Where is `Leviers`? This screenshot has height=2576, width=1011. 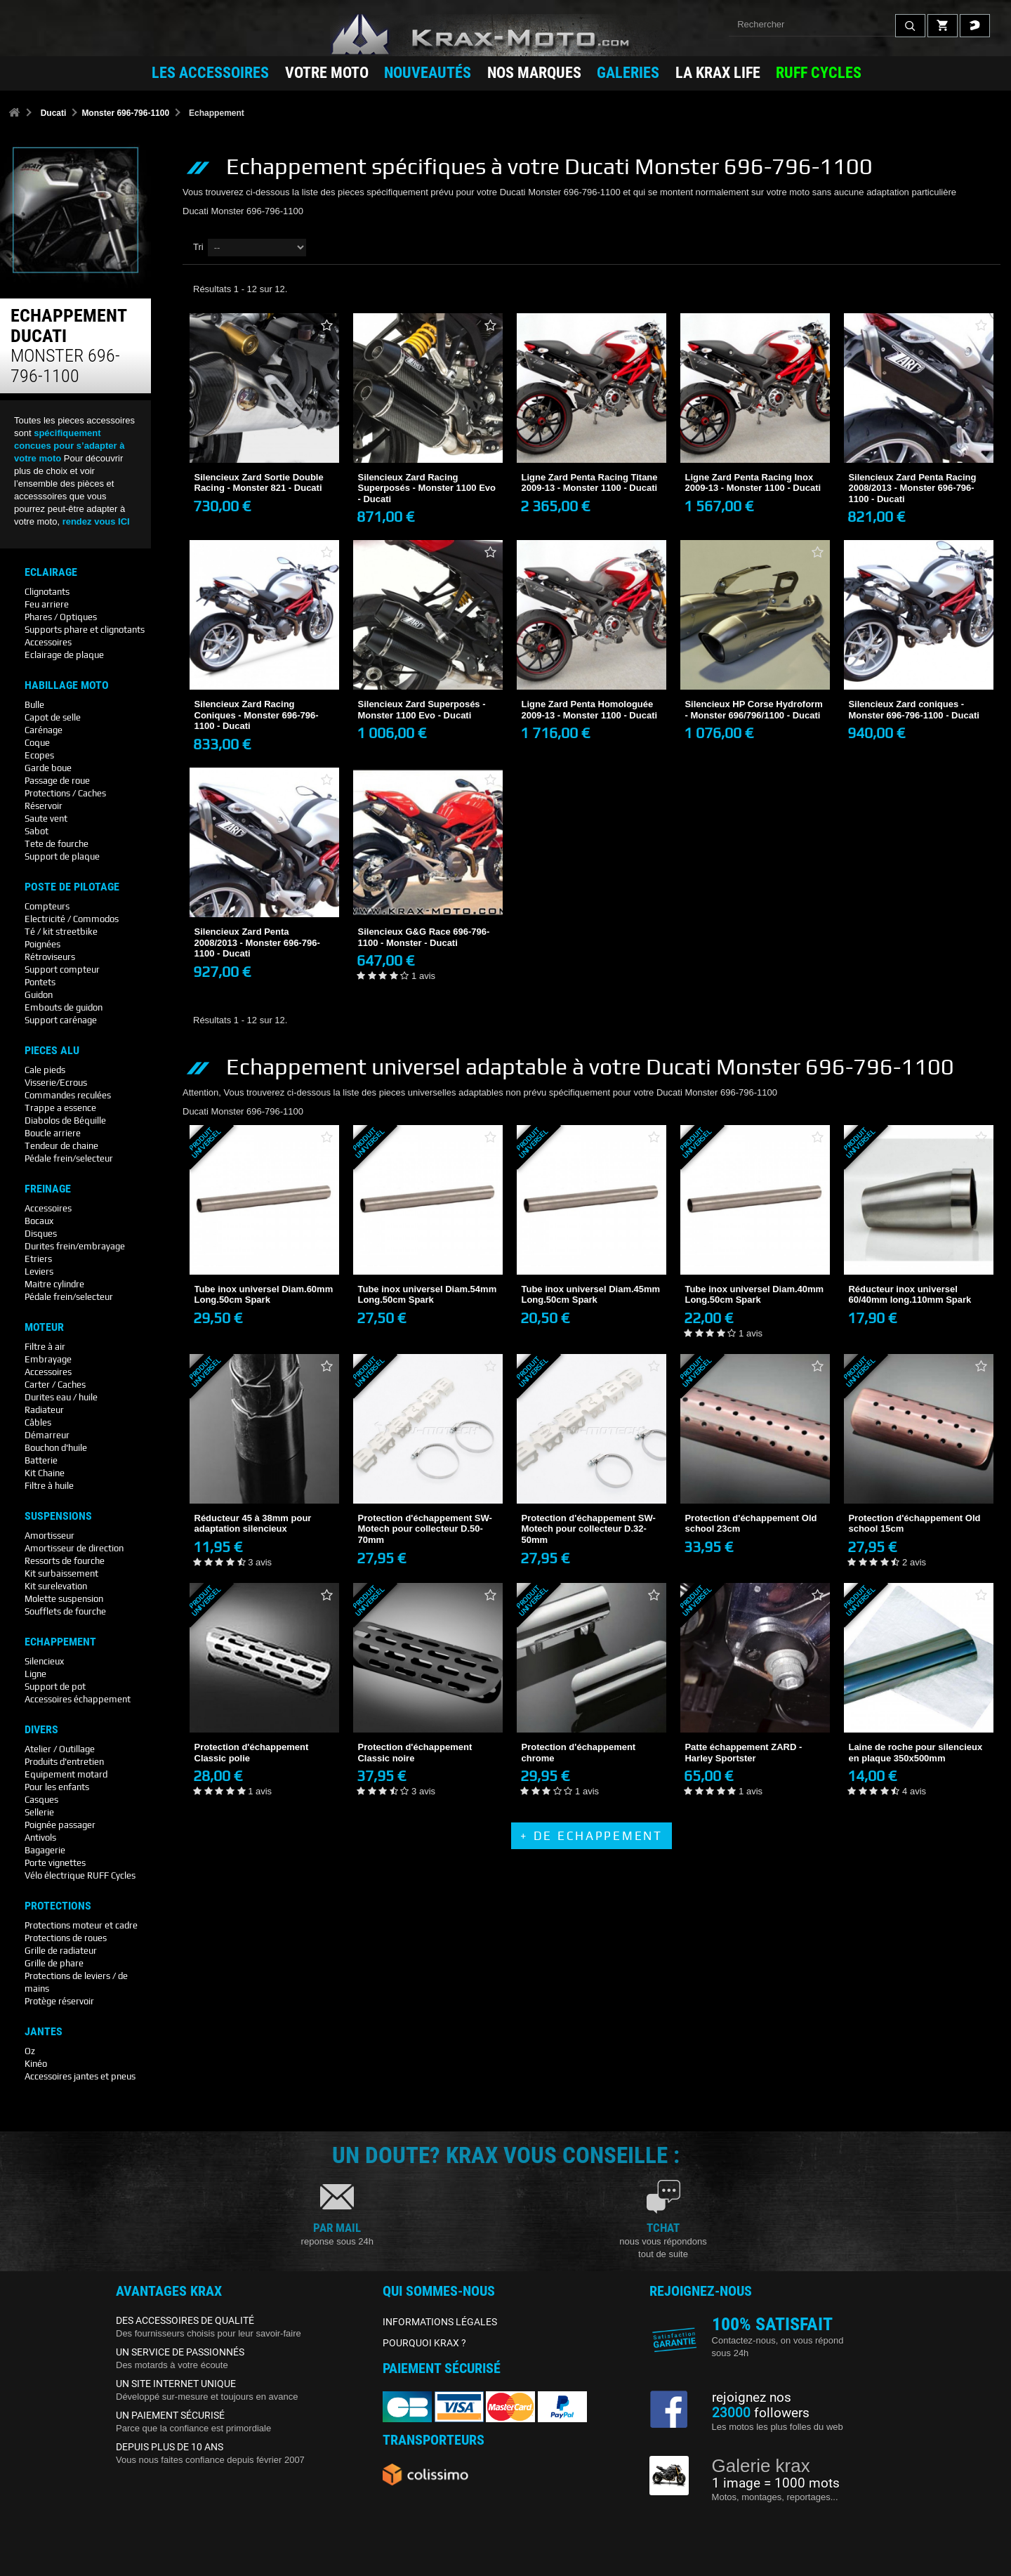 Leviers is located at coordinates (39, 1271).